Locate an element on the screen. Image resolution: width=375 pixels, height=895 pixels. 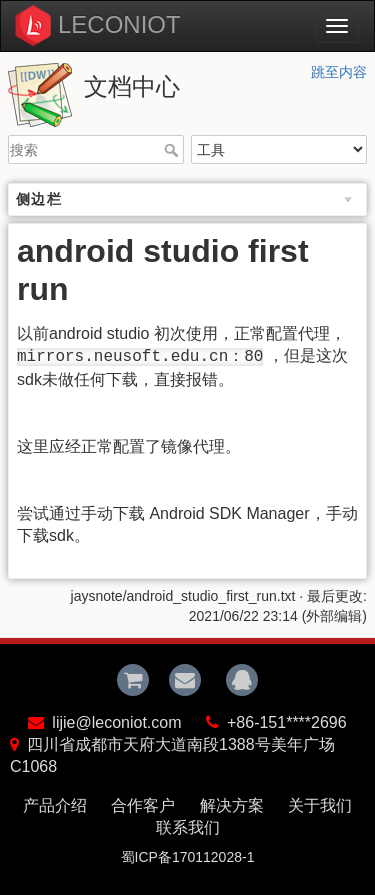
搜索 is located at coordinates (173, 150).